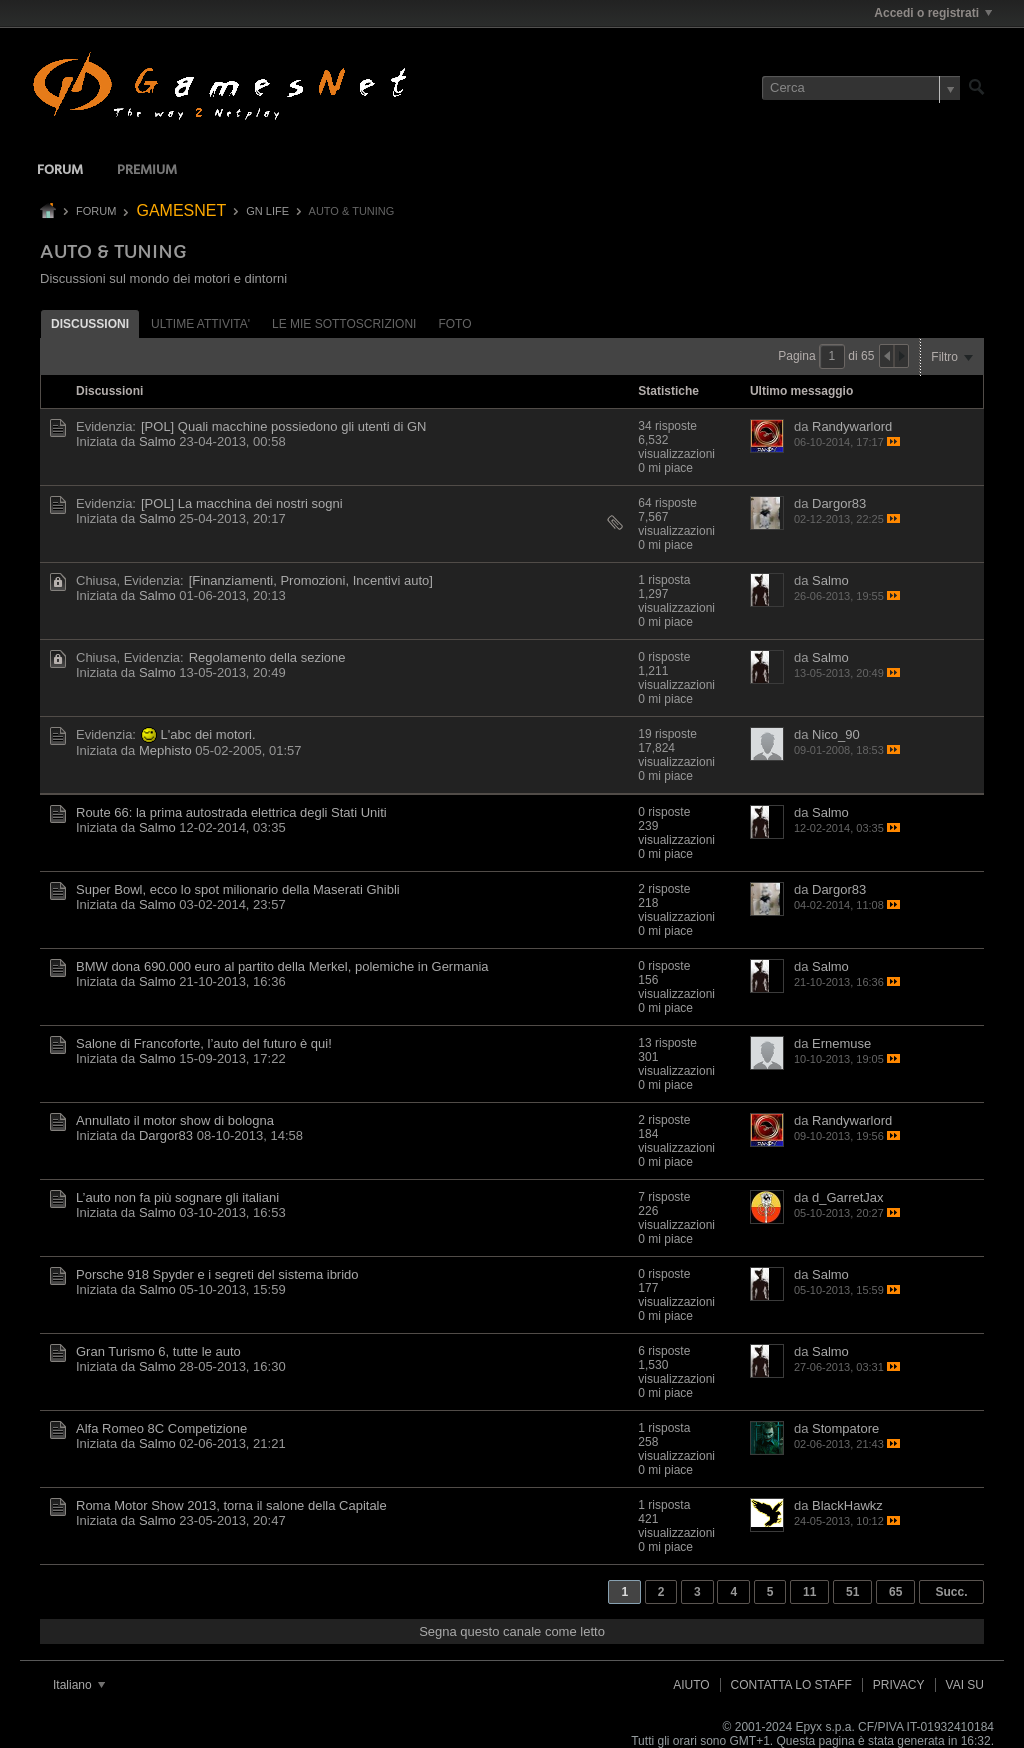 Image resolution: width=1024 pixels, height=1748 pixels. Describe the element at coordinates (845, 1428) in the screenshot. I see `Stompatore` at that location.